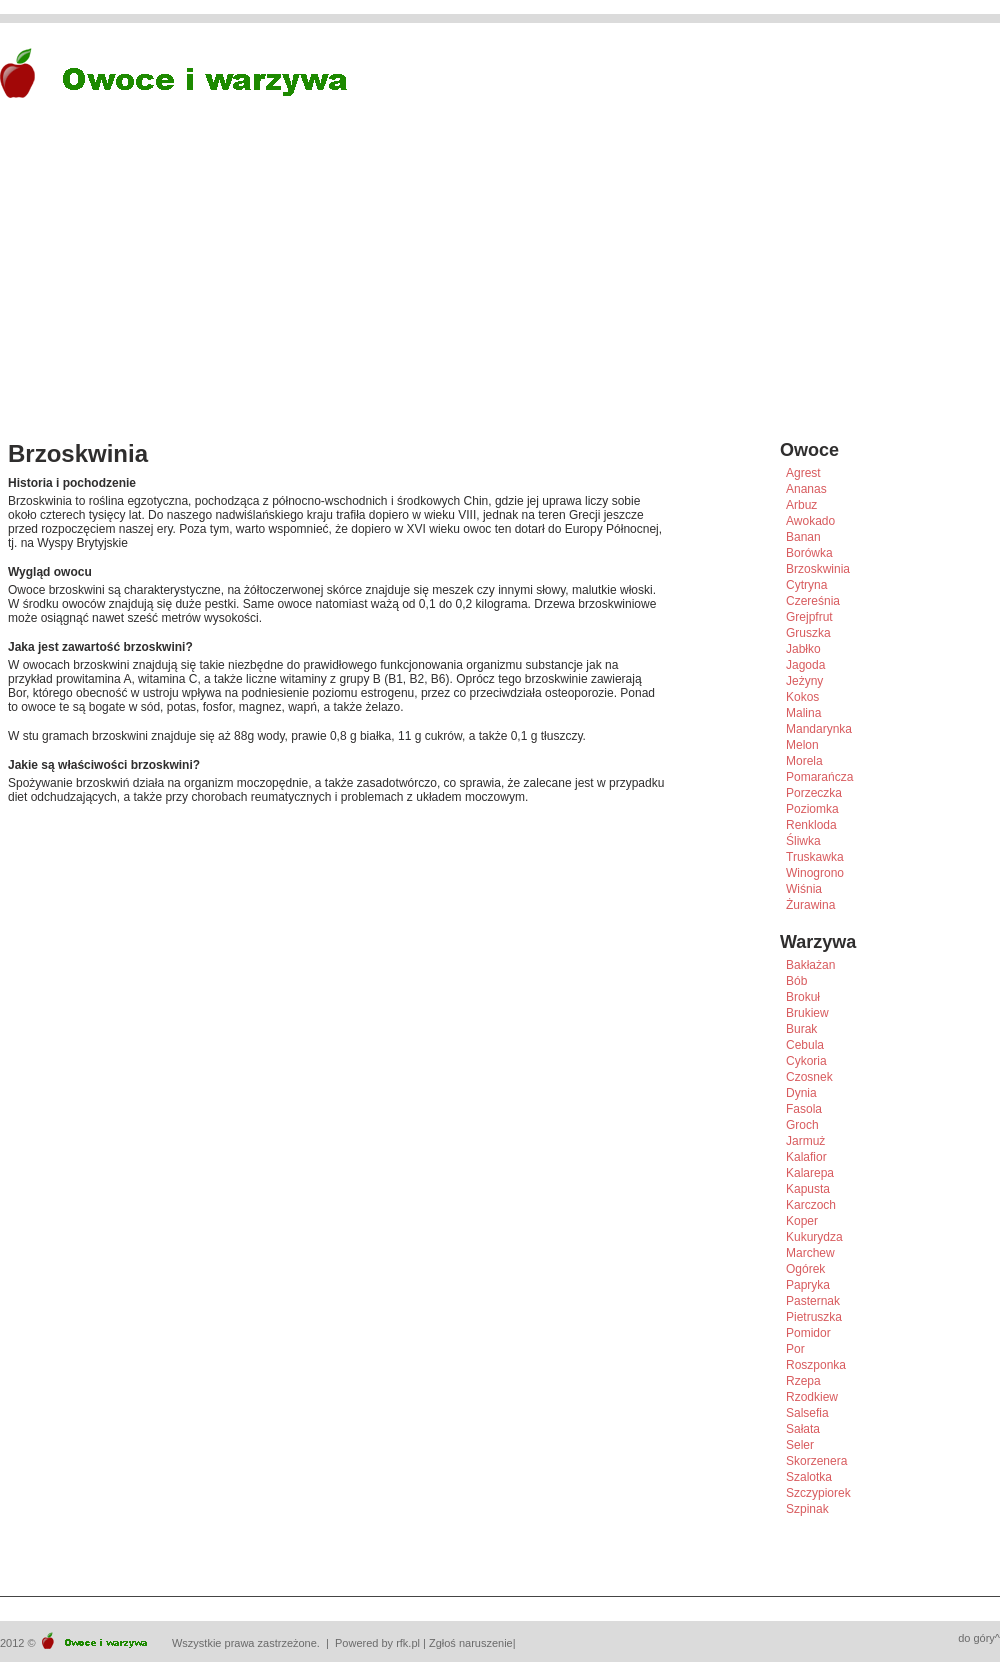 The width and height of the screenshot is (1000, 1662). I want to click on Jagoda, so click(805, 665).